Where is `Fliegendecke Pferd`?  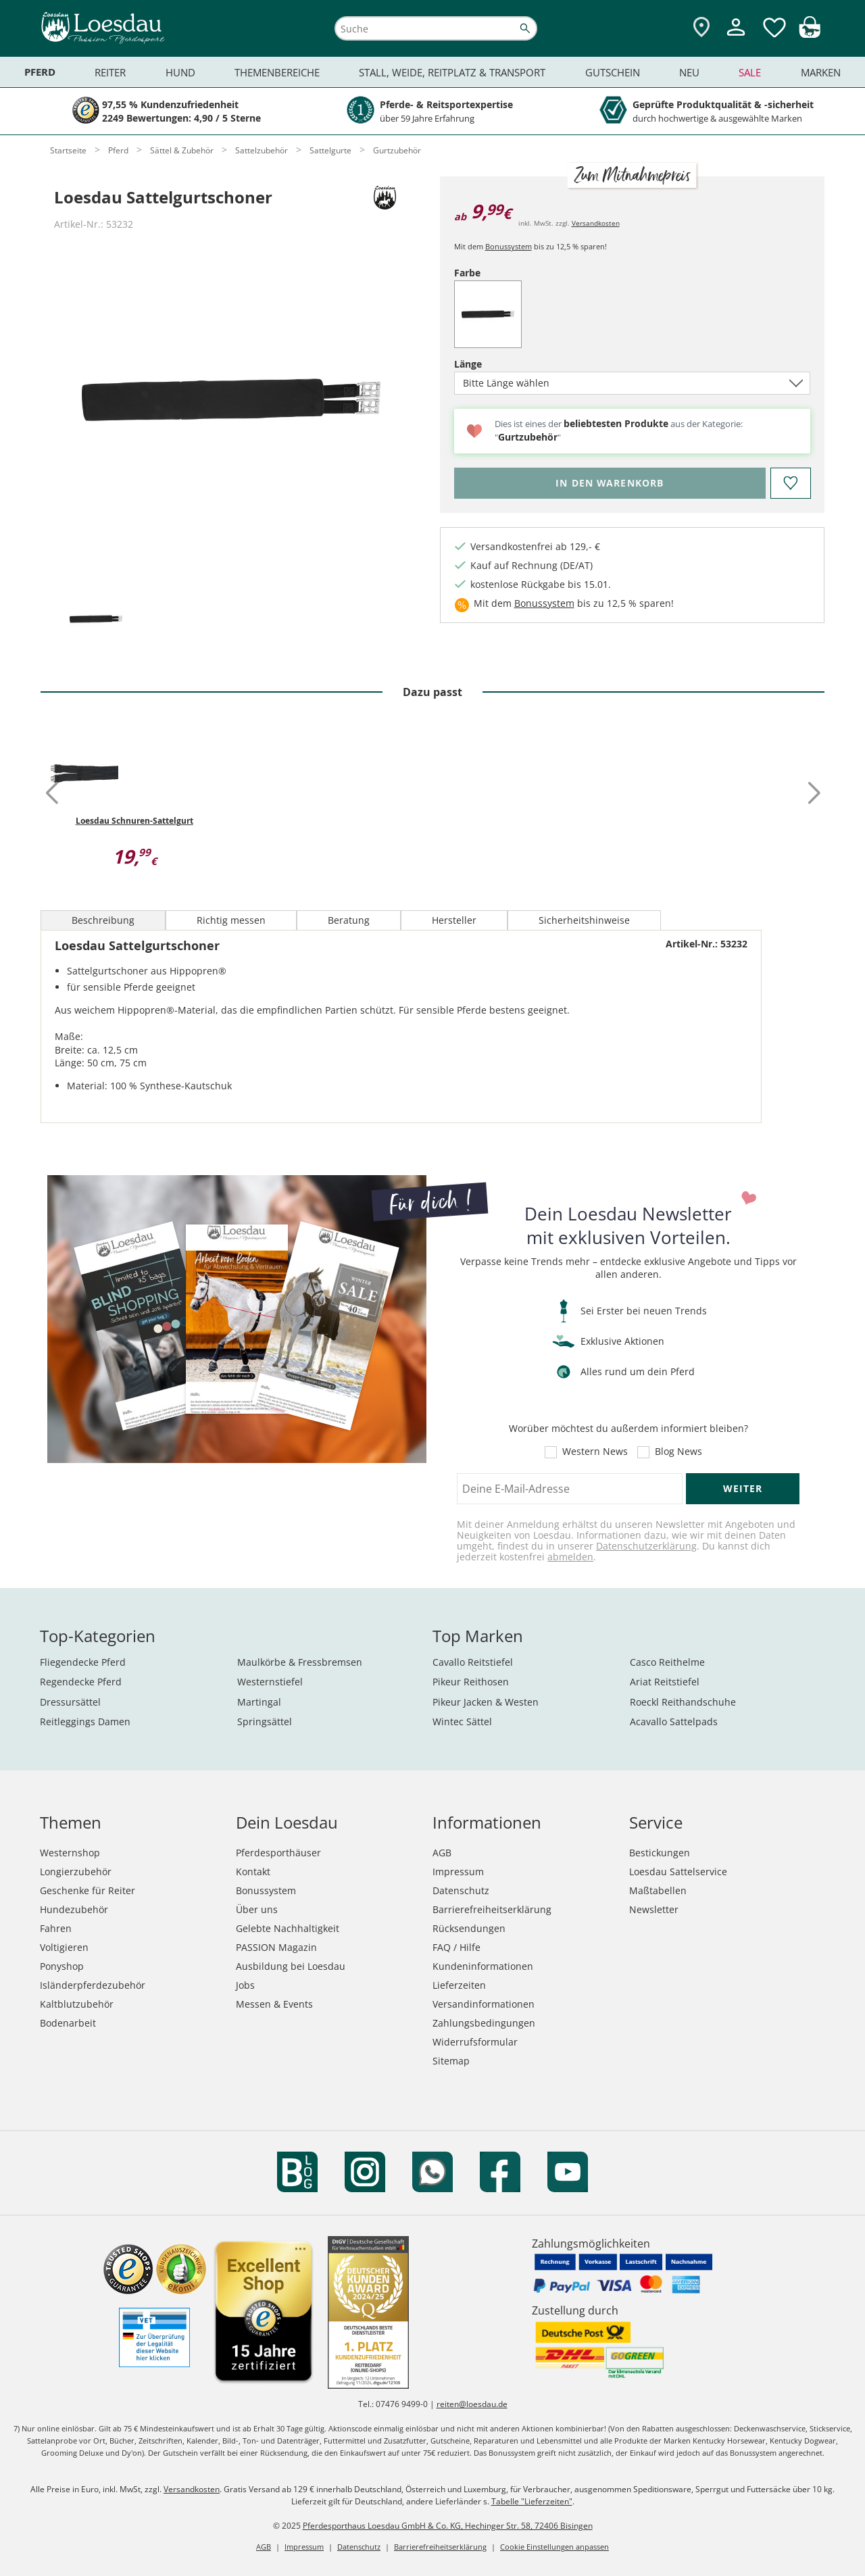
Fliegendecke Pferd is located at coordinates (83, 1662).